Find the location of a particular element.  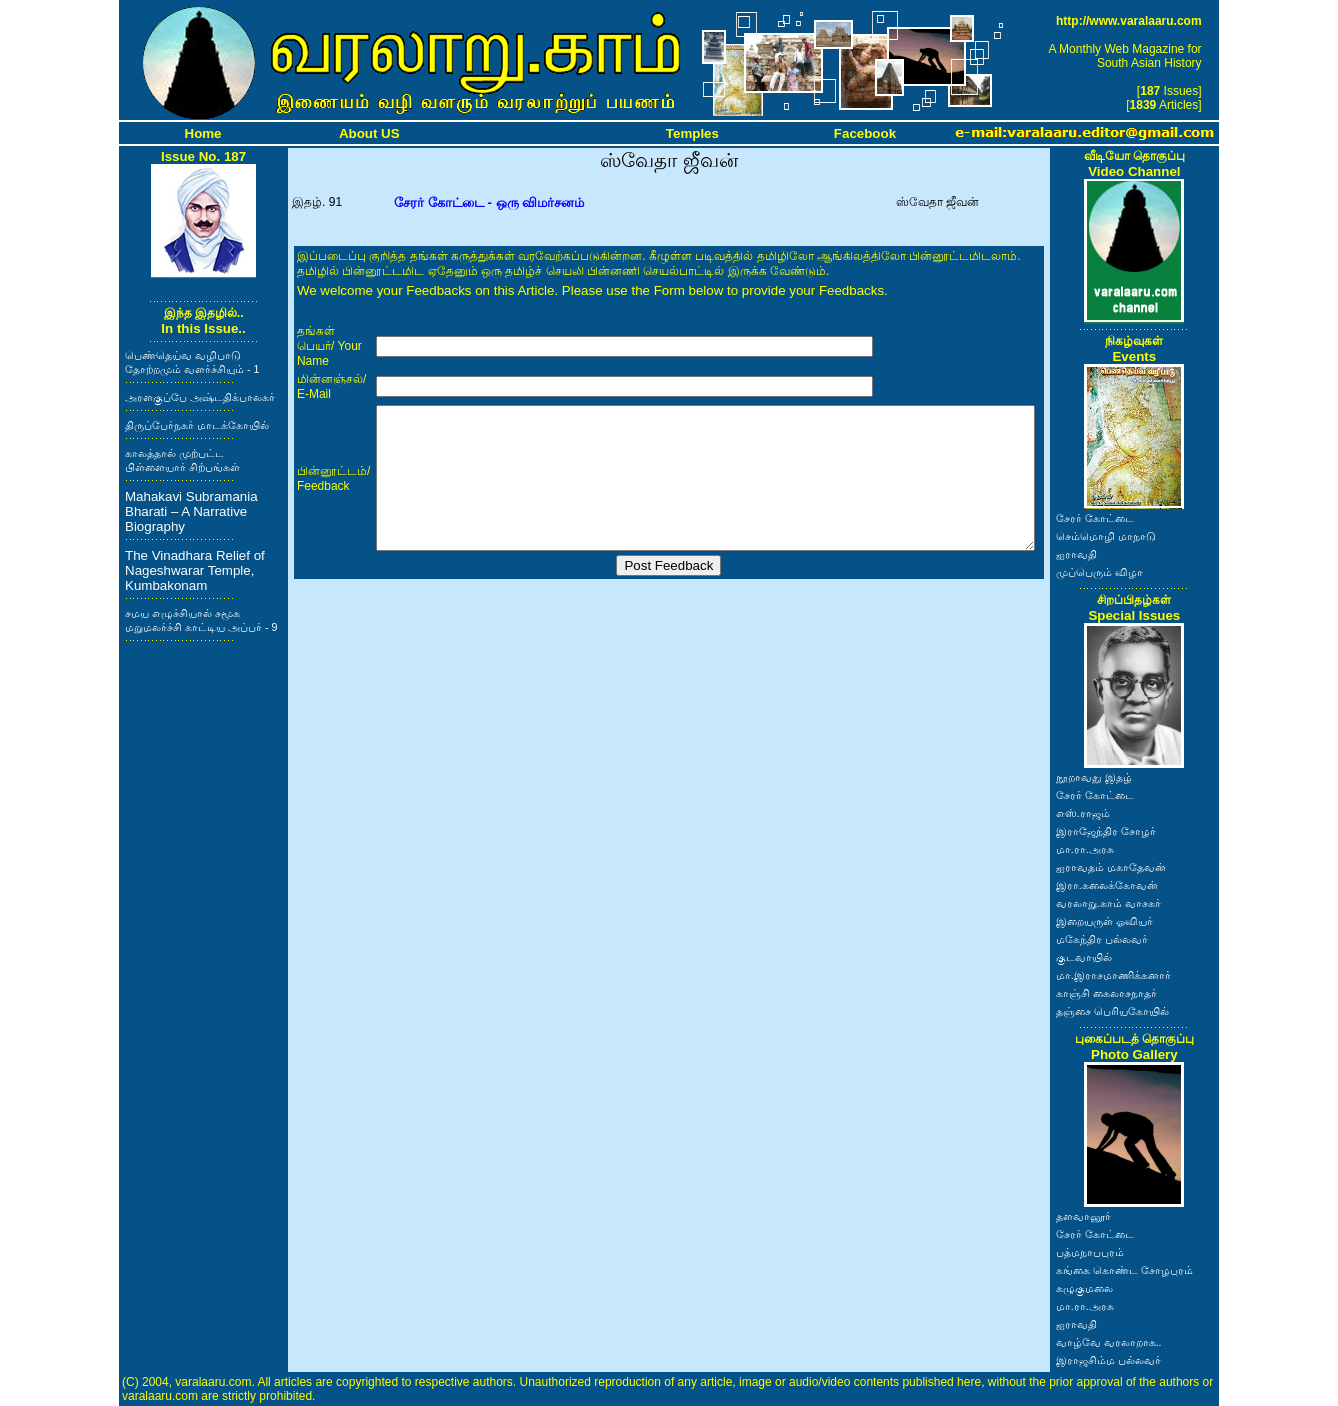

மா.இராசமாணிக்கனார் is located at coordinates (1113, 975).